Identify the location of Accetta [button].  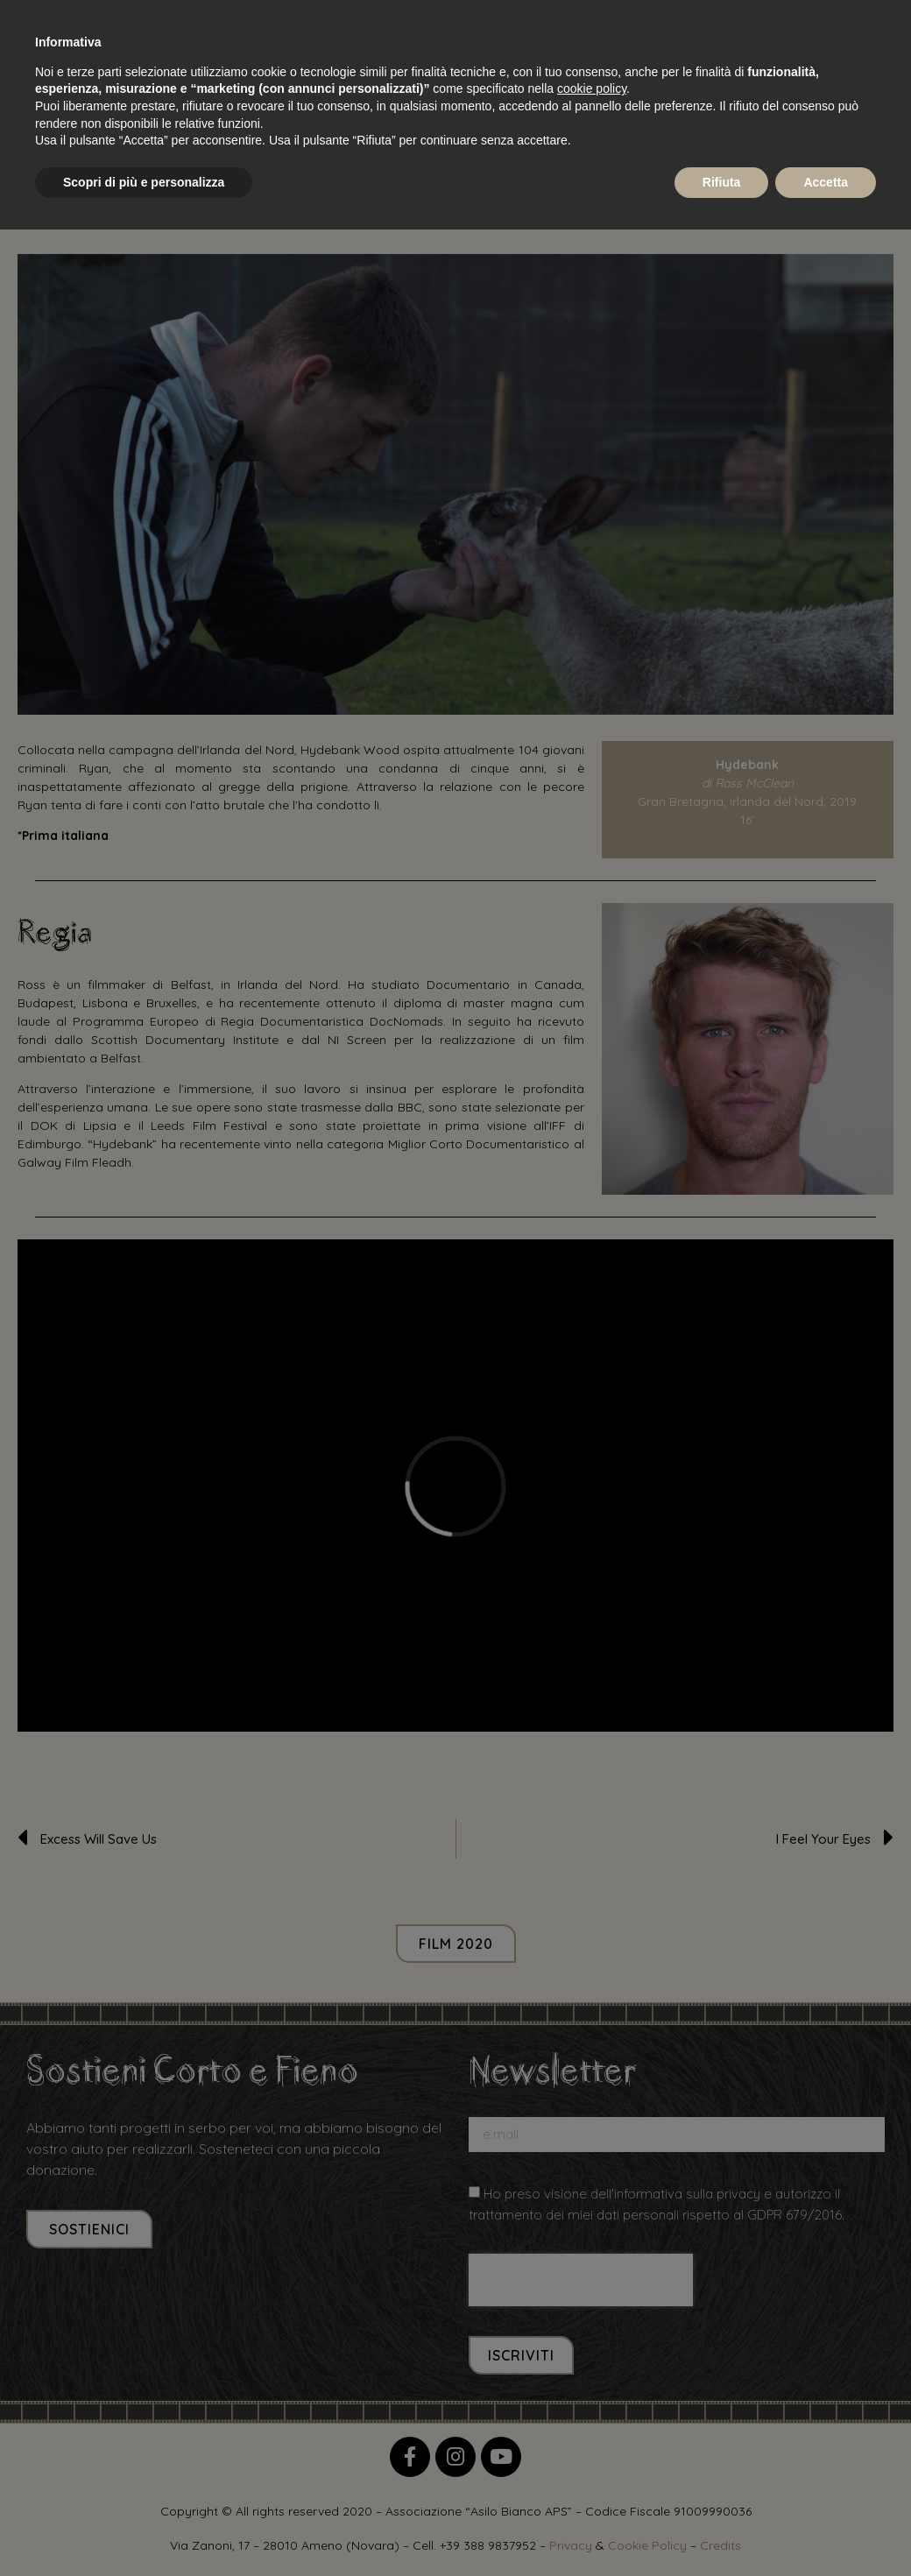
(825, 182).